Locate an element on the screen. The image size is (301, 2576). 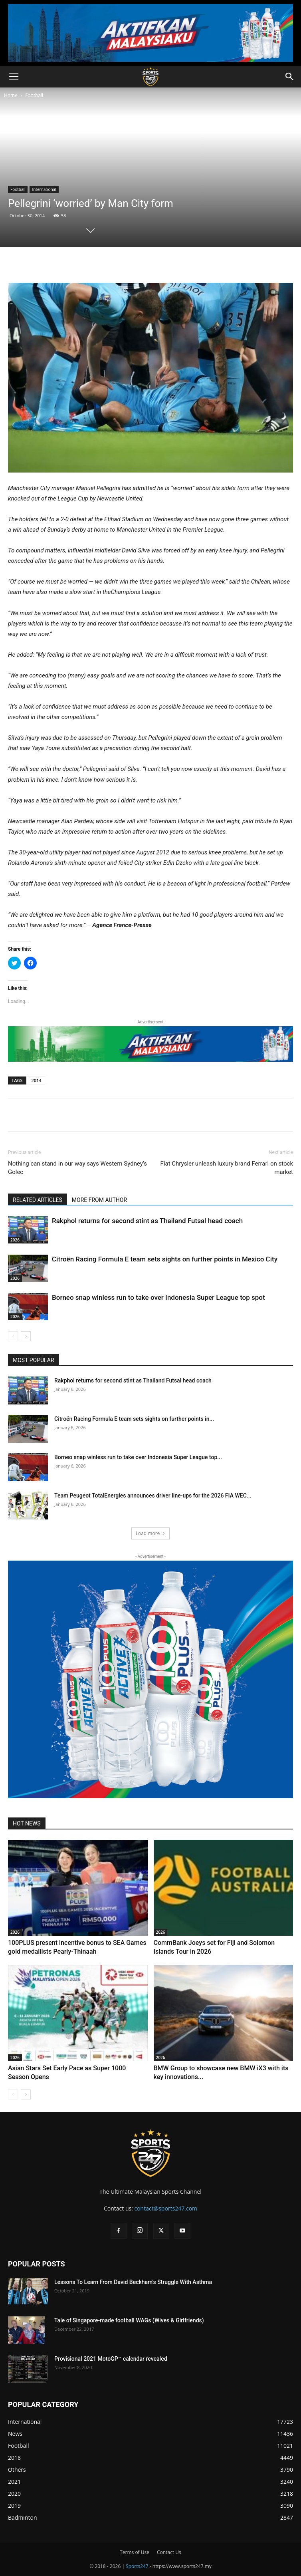
2026 is located at coordinates (15, 1240).